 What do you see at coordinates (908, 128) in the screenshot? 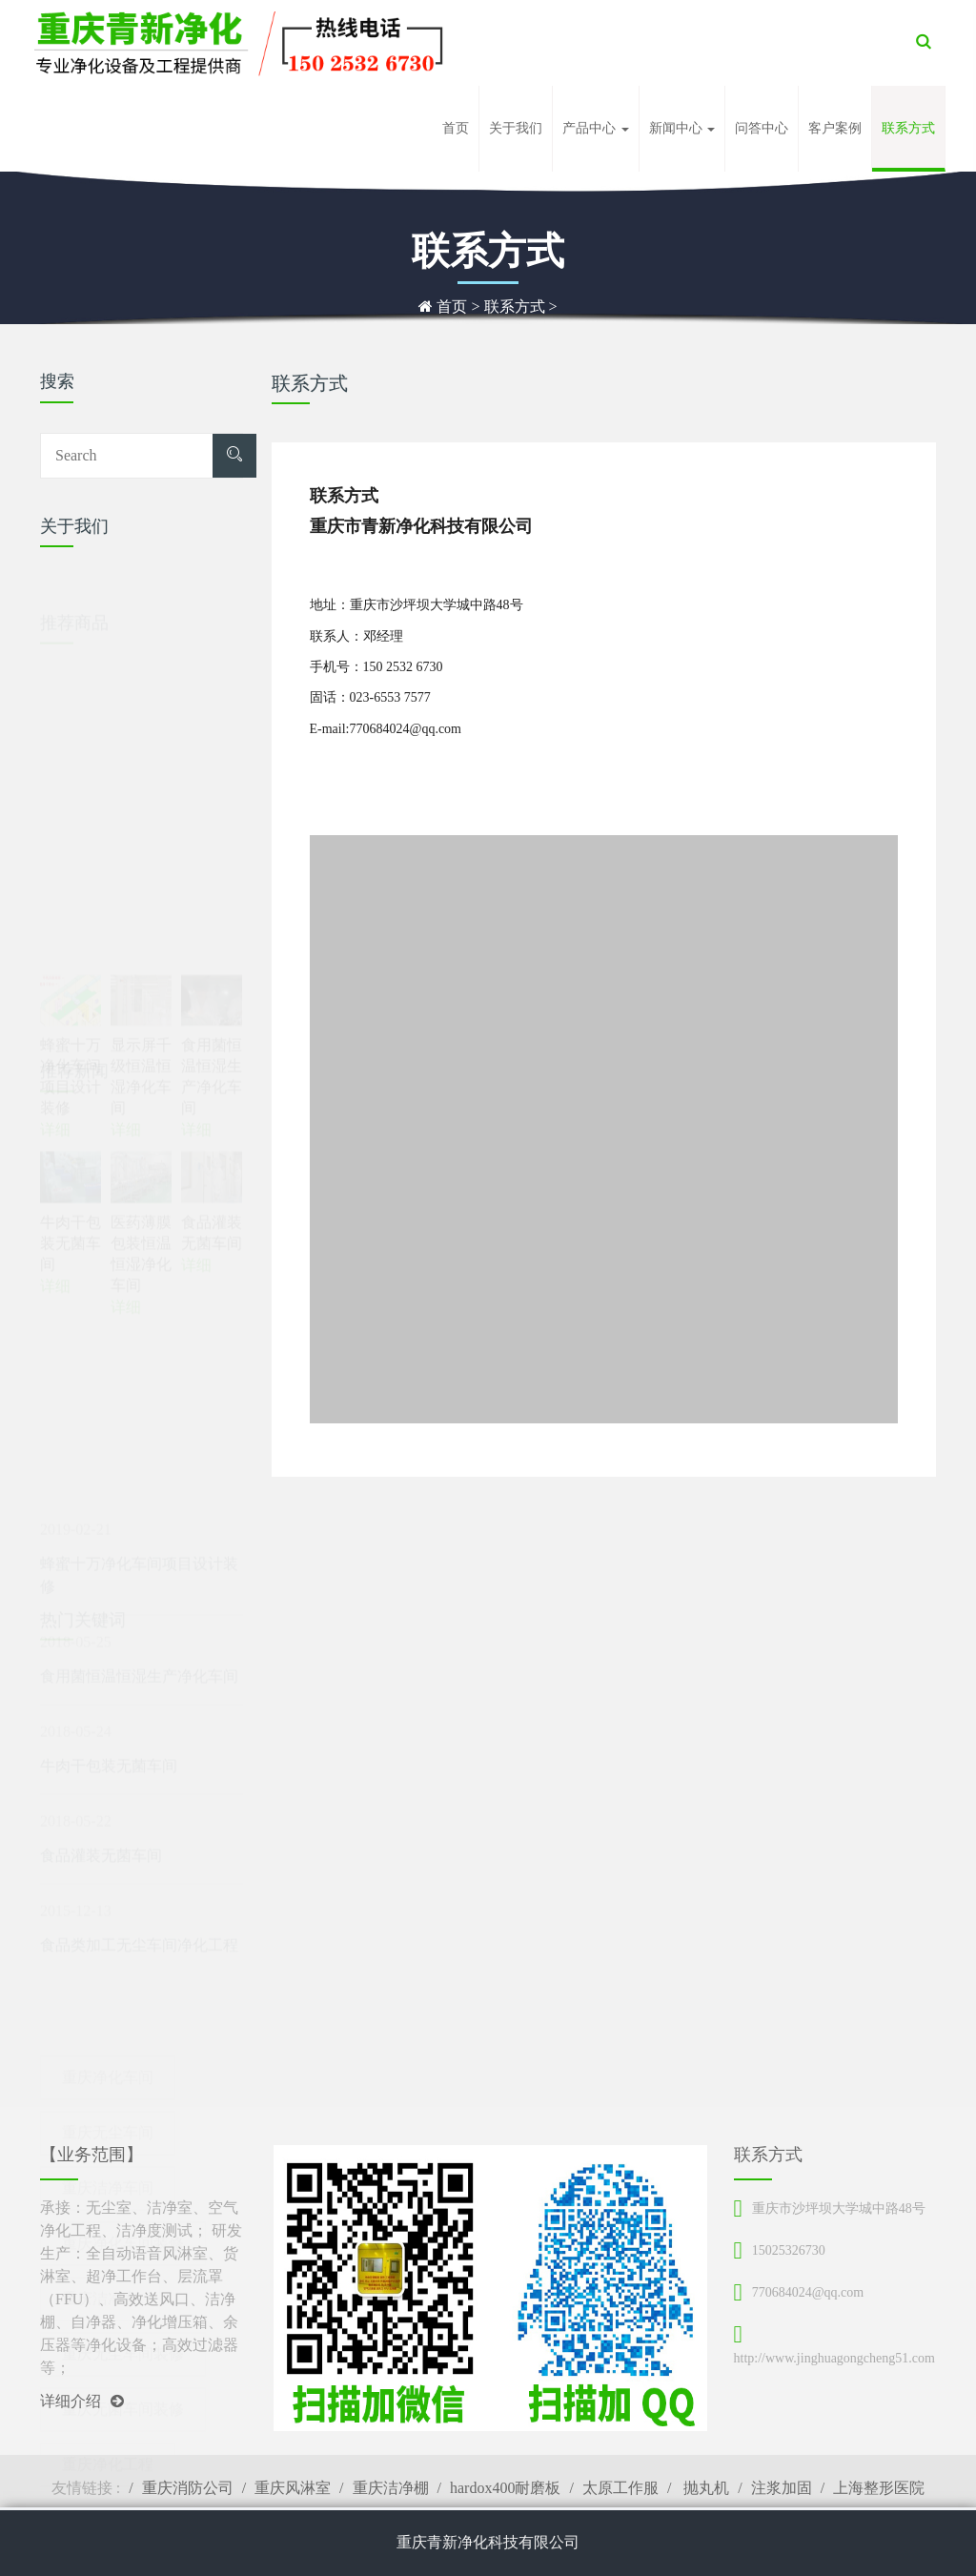
I see `联系方式` at bounding box center [908, 128].